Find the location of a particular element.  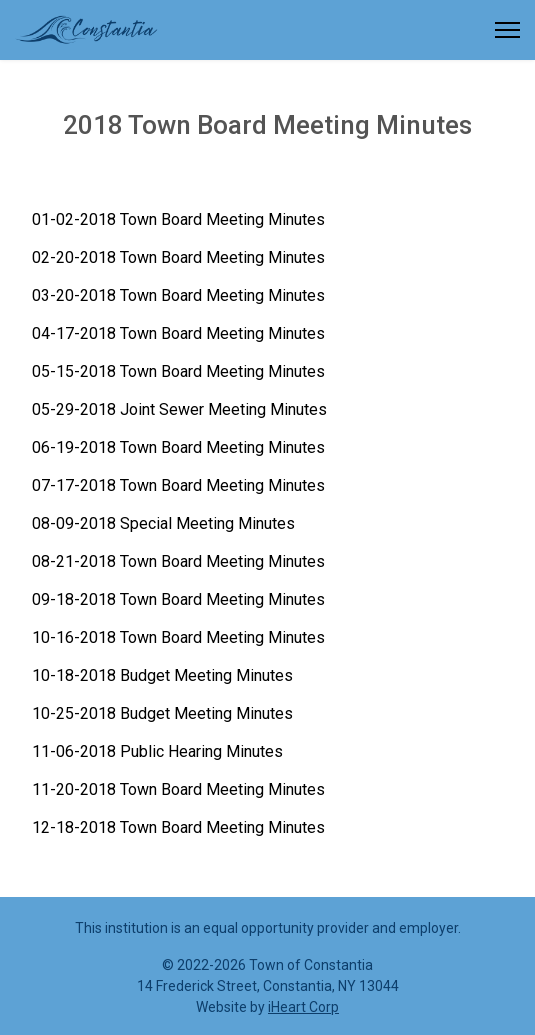

06-19-2018 Town Board Meeting Minutes is located at coordinates (178, 447).